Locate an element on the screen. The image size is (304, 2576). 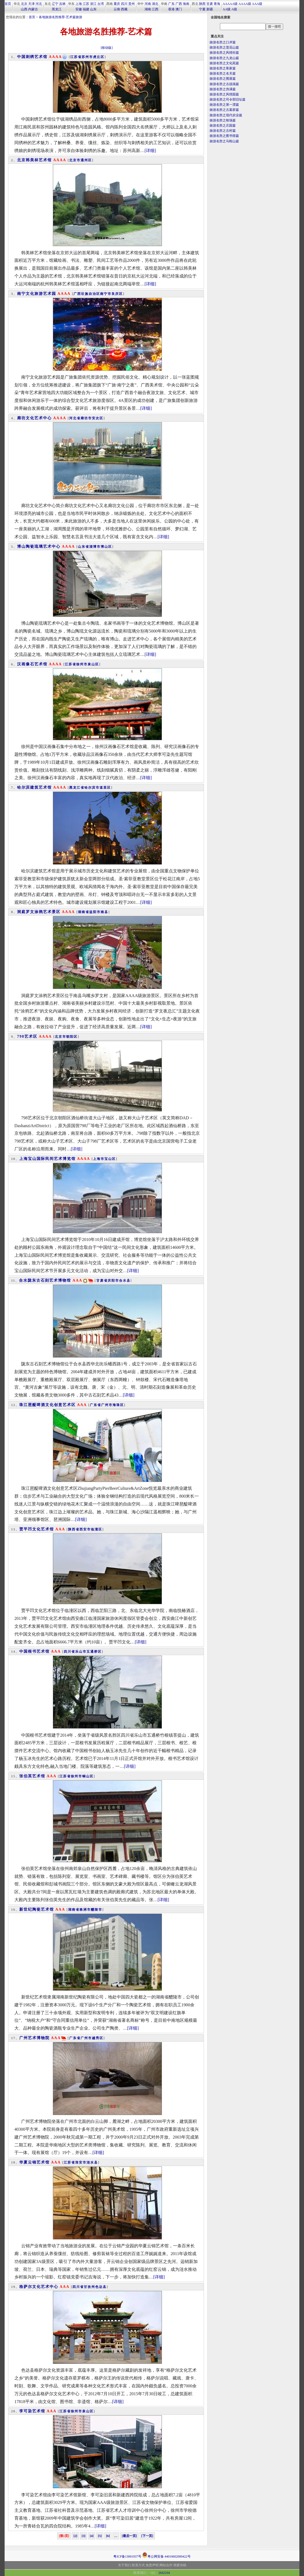
旅游名胜之口岸篇 is located at coordinates (223, 42).